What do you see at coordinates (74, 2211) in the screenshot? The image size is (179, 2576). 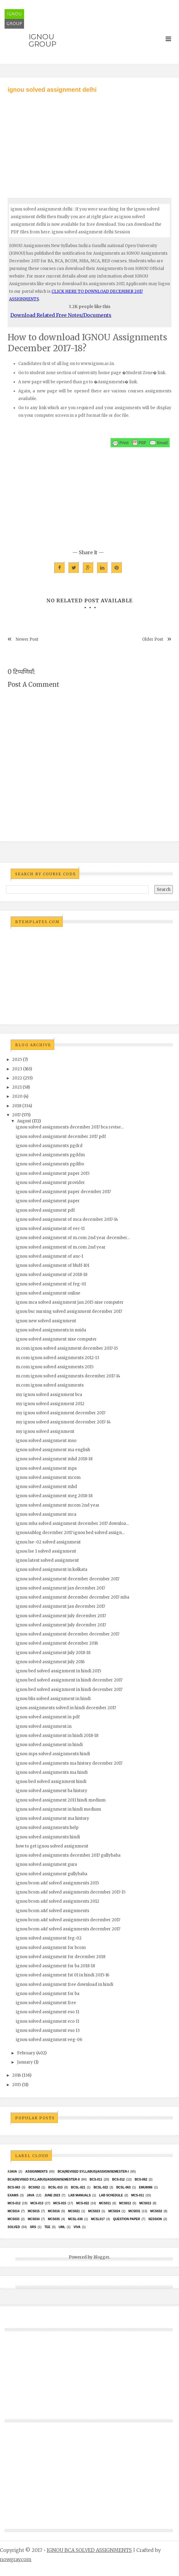 I see `mcs021` at bounding box center [74, 2211].